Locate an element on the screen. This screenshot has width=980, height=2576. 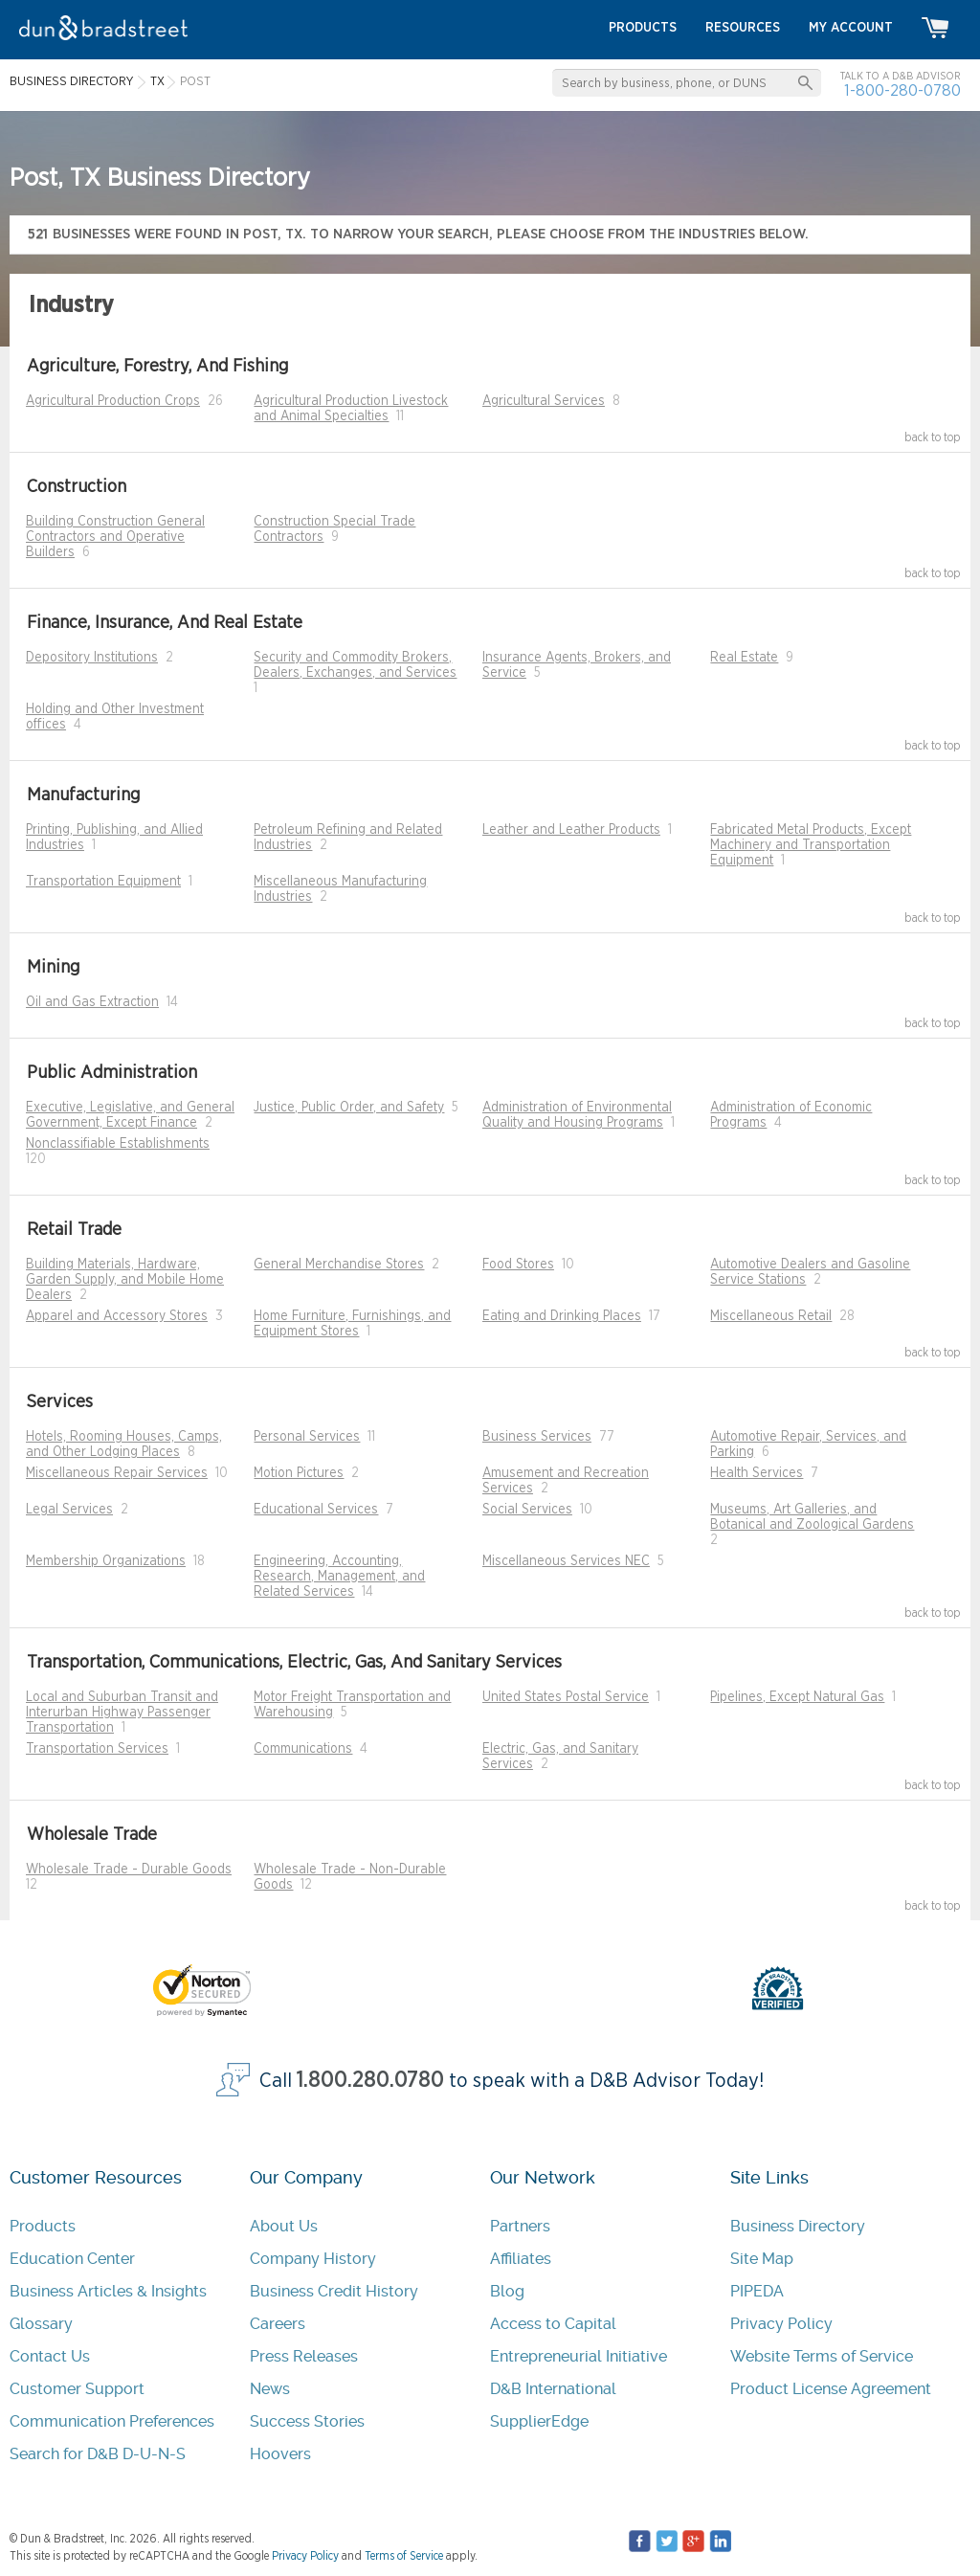
Blog is located at coordinates (507, 2291).